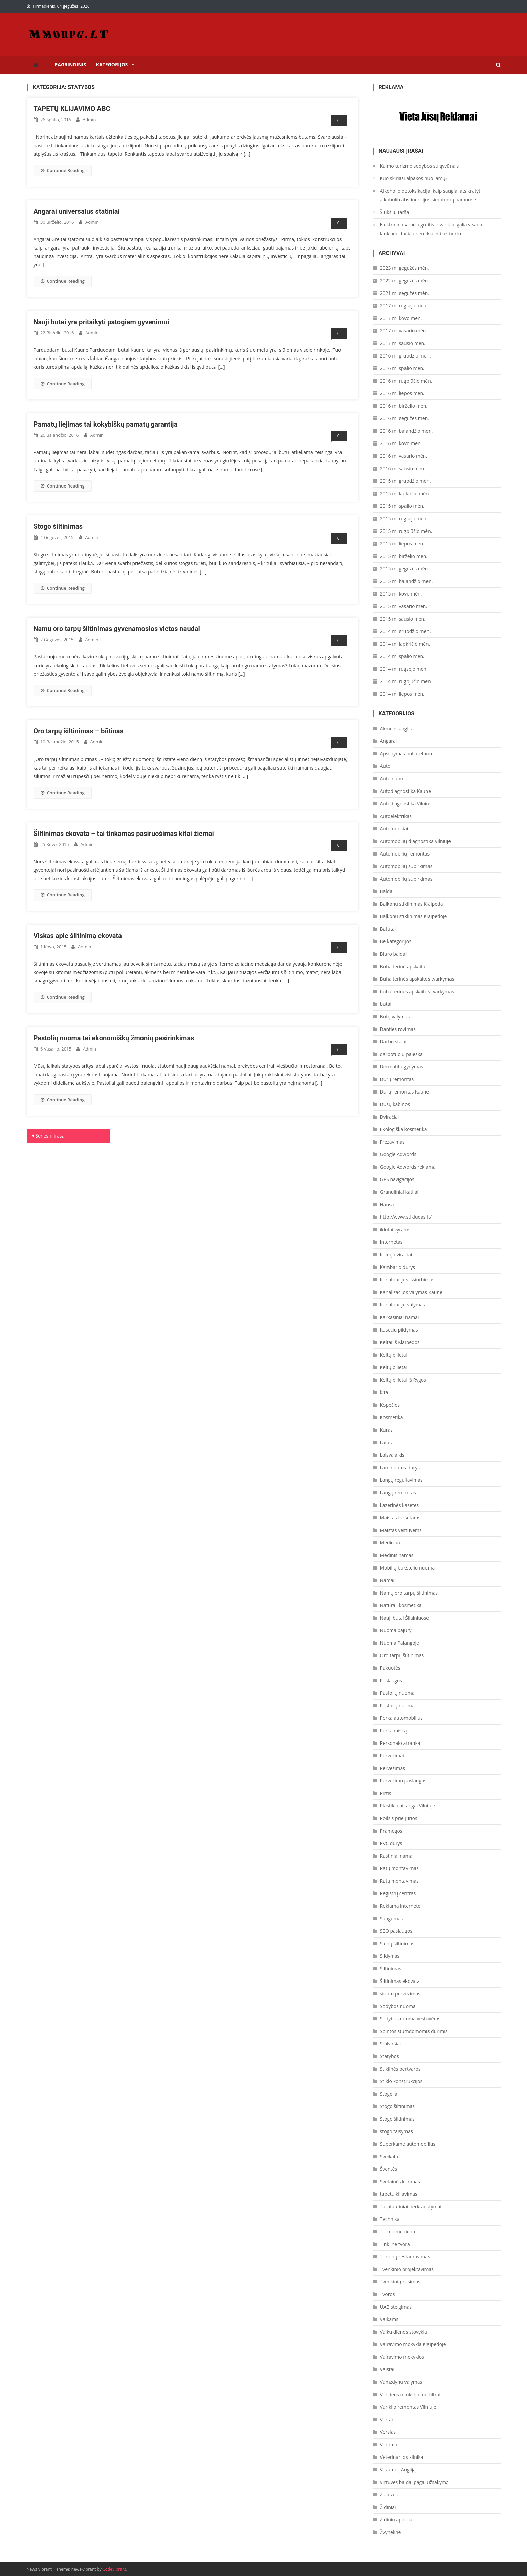 Image resolution: width=527 pixels, height=2576 pixels. I want to click on Vandens minkštinimo filtrai, so click(410, 2394).